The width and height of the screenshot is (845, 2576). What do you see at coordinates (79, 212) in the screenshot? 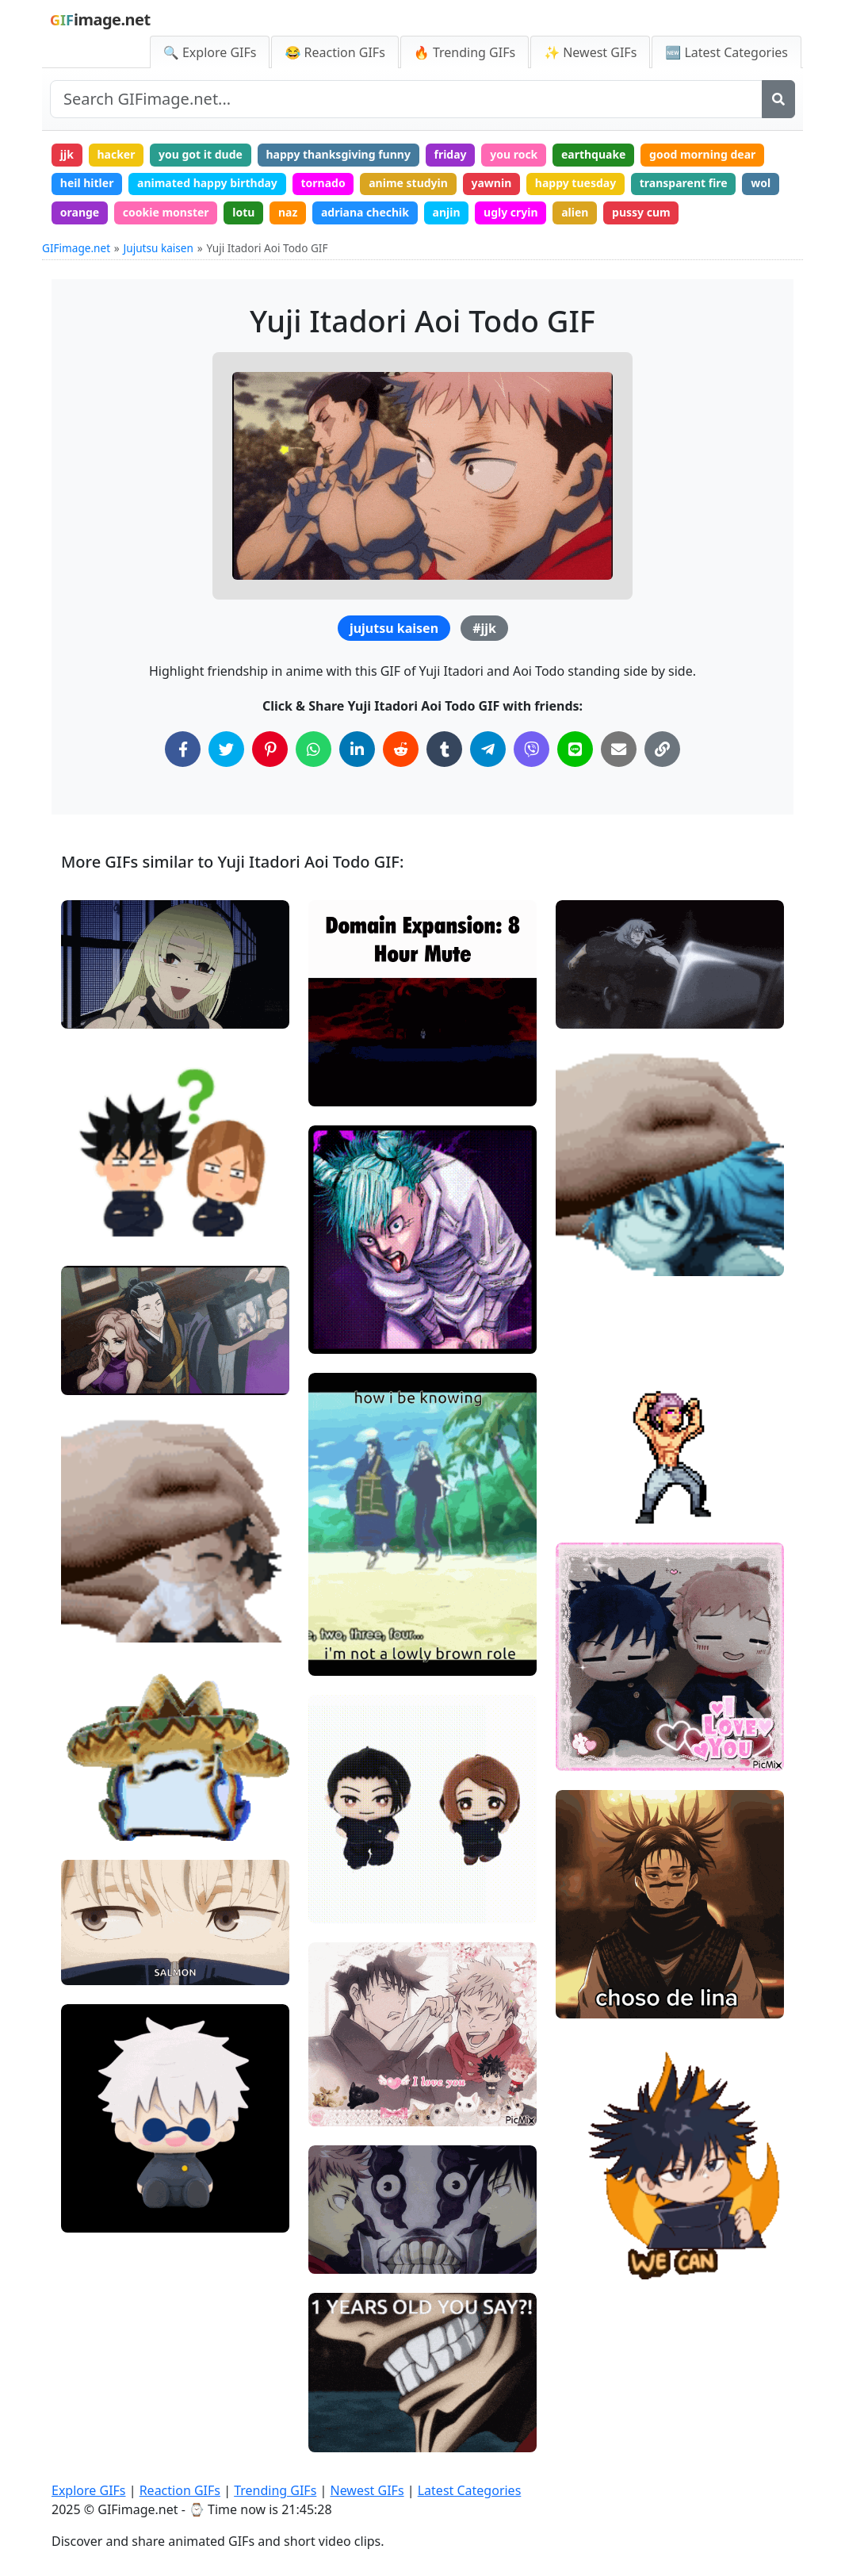
I see `orange` at bounding box center [79, 212].